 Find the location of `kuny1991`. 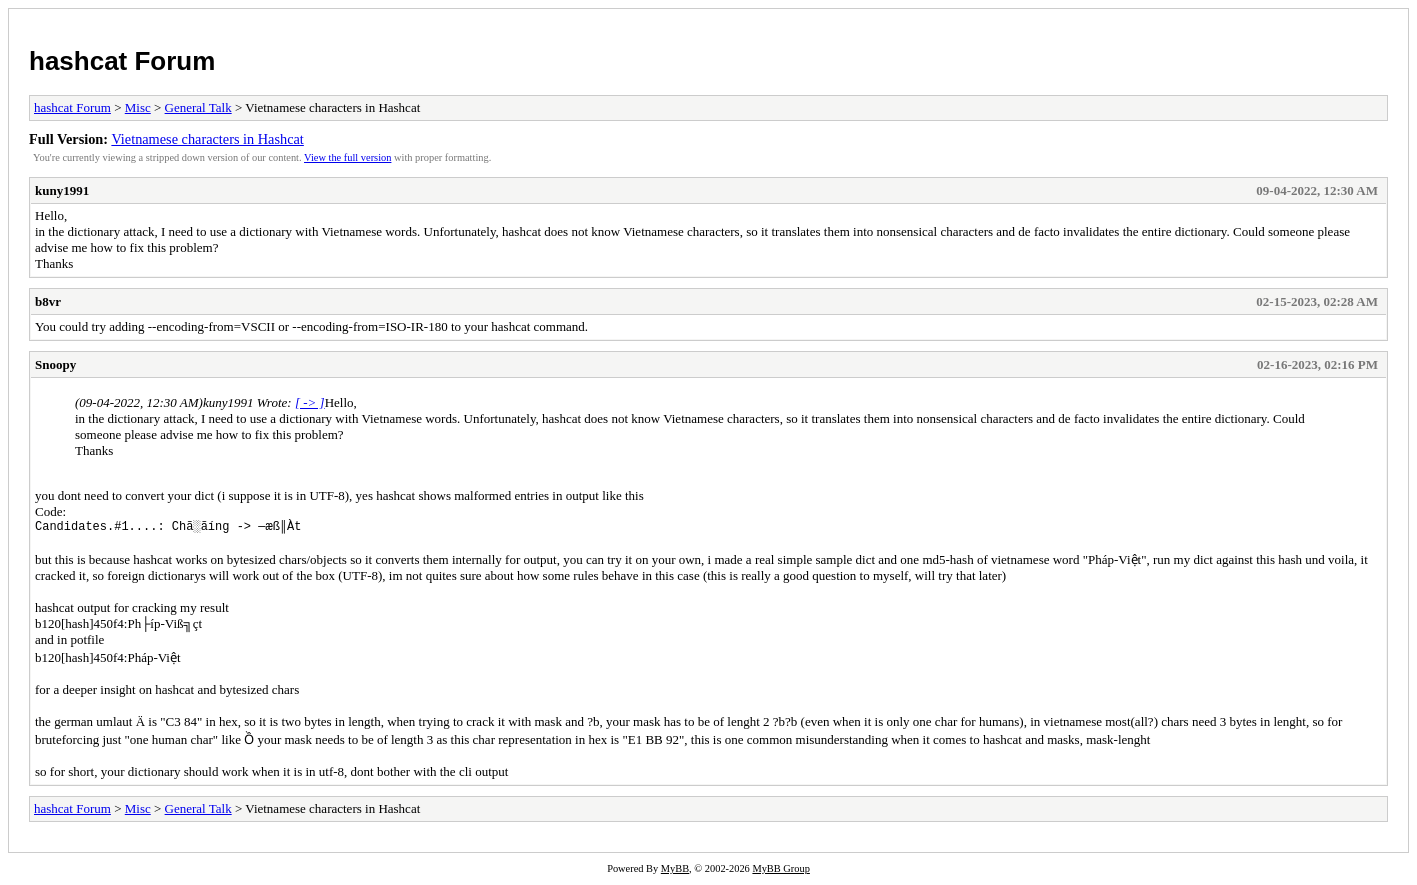

kuny1991 is located at coordinates (62, 190).